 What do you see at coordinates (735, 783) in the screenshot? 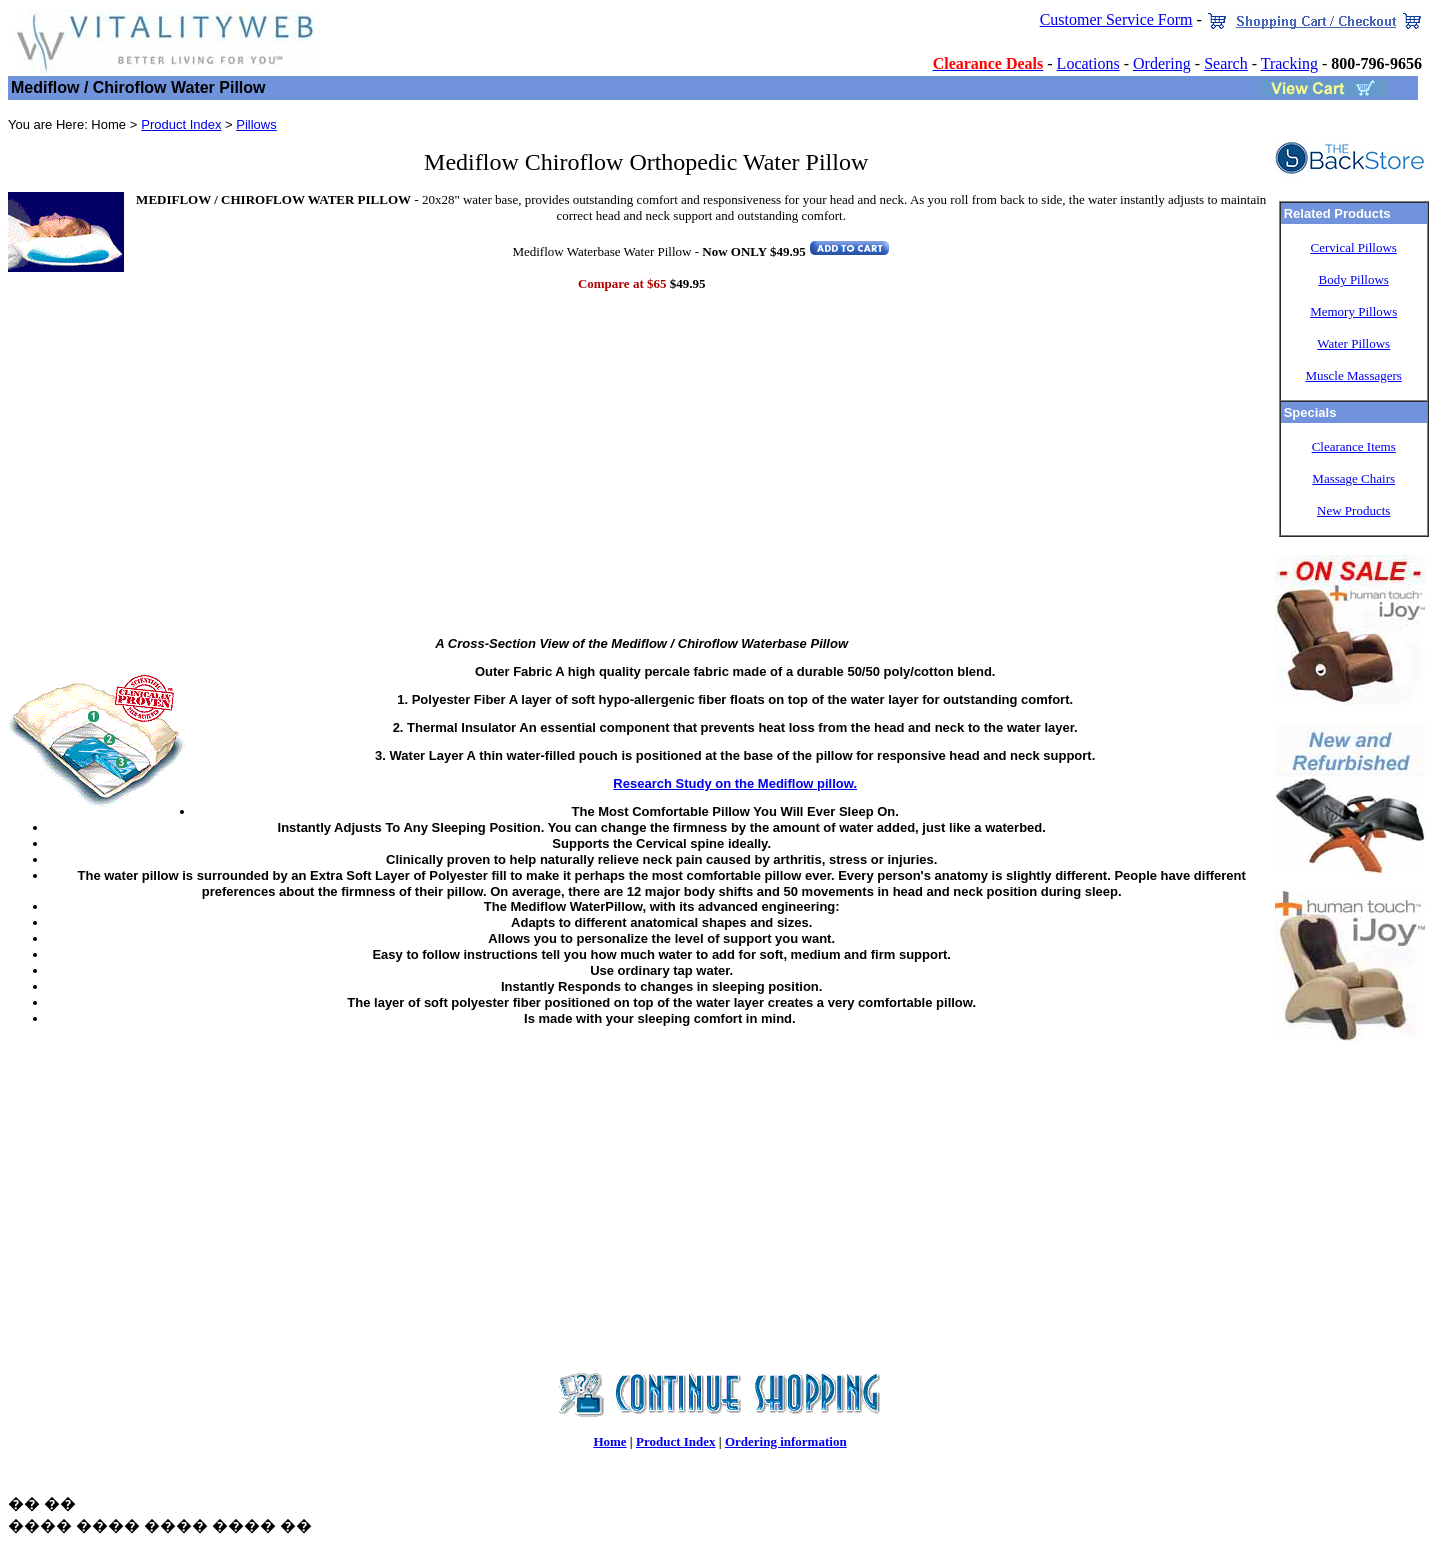
I see `Research Study on the Mediflow pillow.` at bounding box center [735, 783].